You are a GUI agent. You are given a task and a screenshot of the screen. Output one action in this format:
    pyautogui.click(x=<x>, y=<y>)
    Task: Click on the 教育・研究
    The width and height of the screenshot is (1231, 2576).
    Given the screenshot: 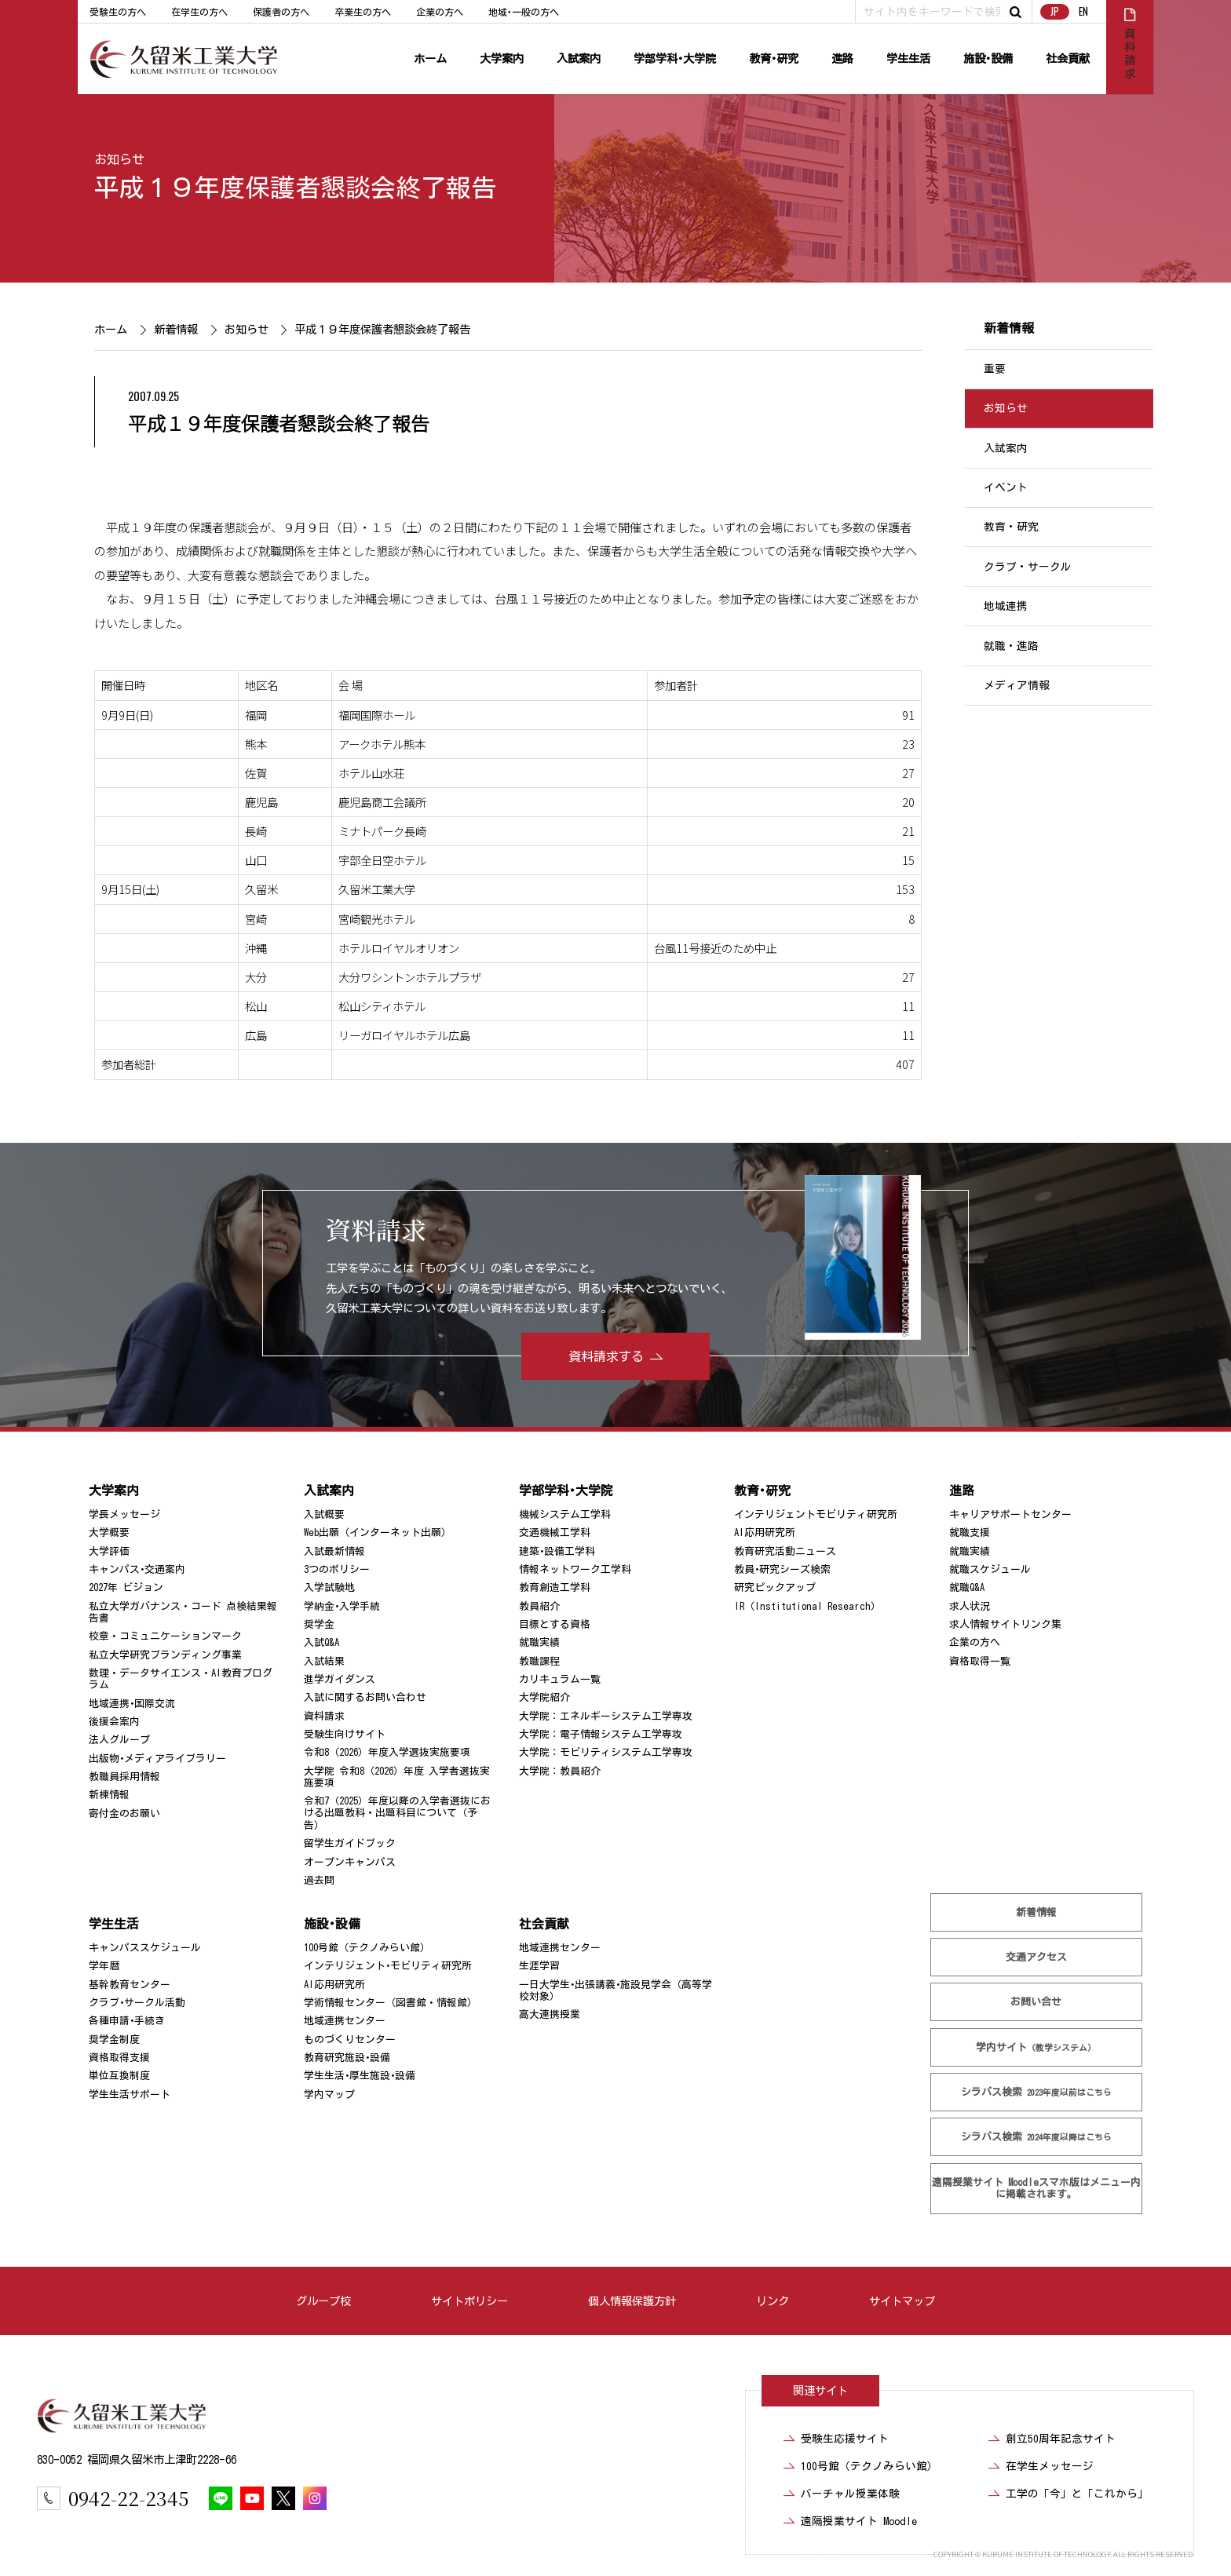 What is the action you would take?
    pyautogui.click(x=1011, y=527)
    